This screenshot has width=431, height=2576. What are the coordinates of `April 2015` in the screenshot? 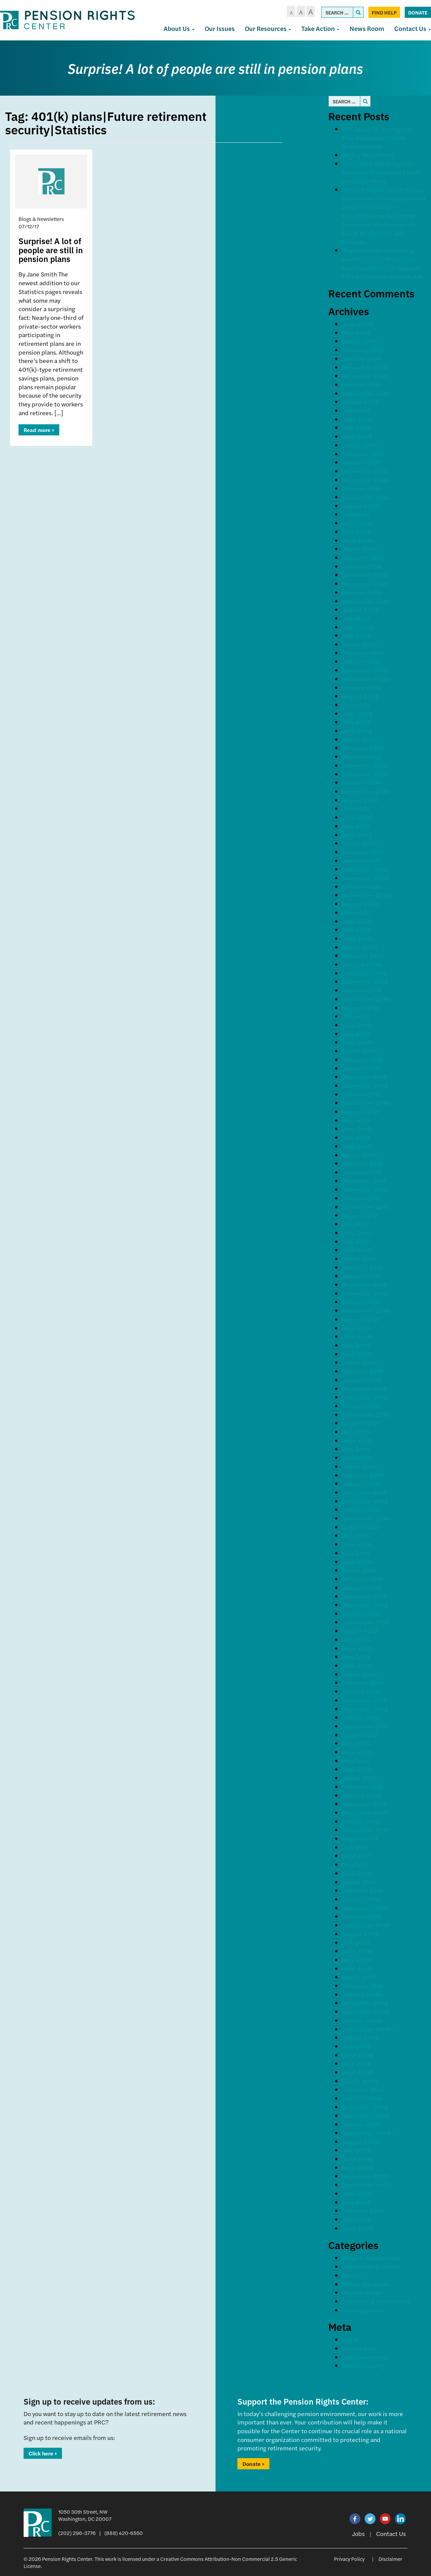 It's located at (356, 1457).